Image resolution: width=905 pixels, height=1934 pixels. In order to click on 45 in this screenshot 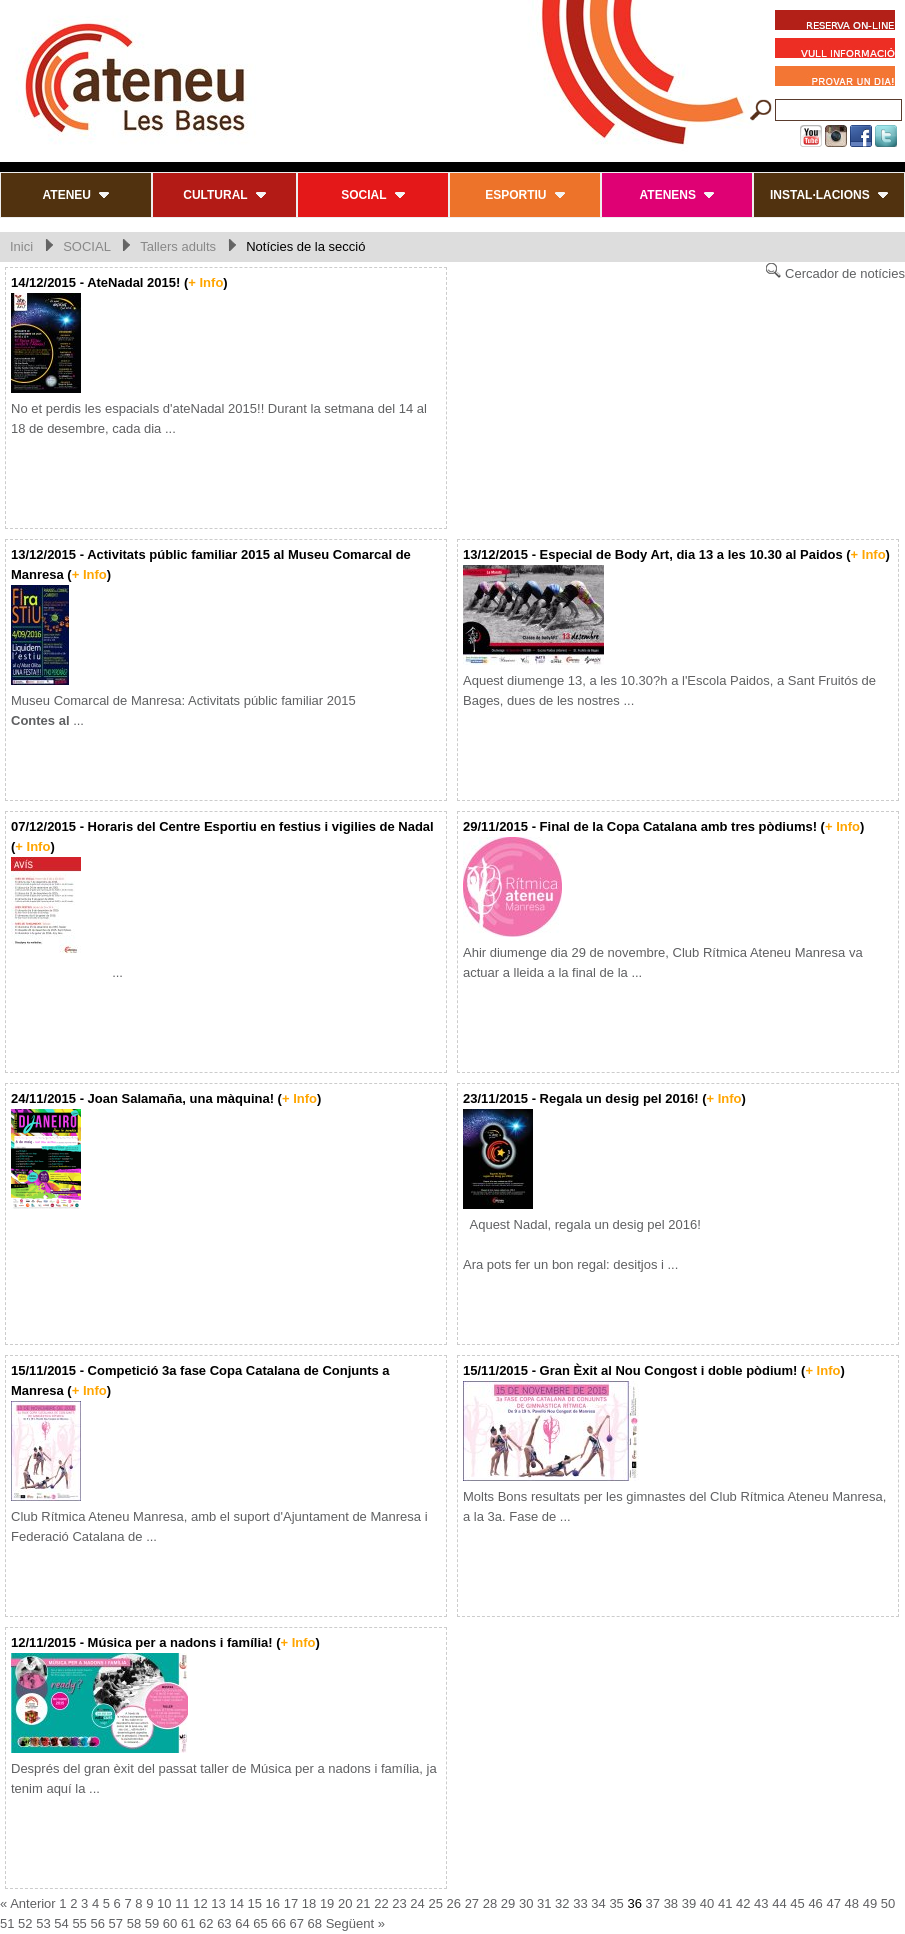, I will do `click(797, 1903)`.